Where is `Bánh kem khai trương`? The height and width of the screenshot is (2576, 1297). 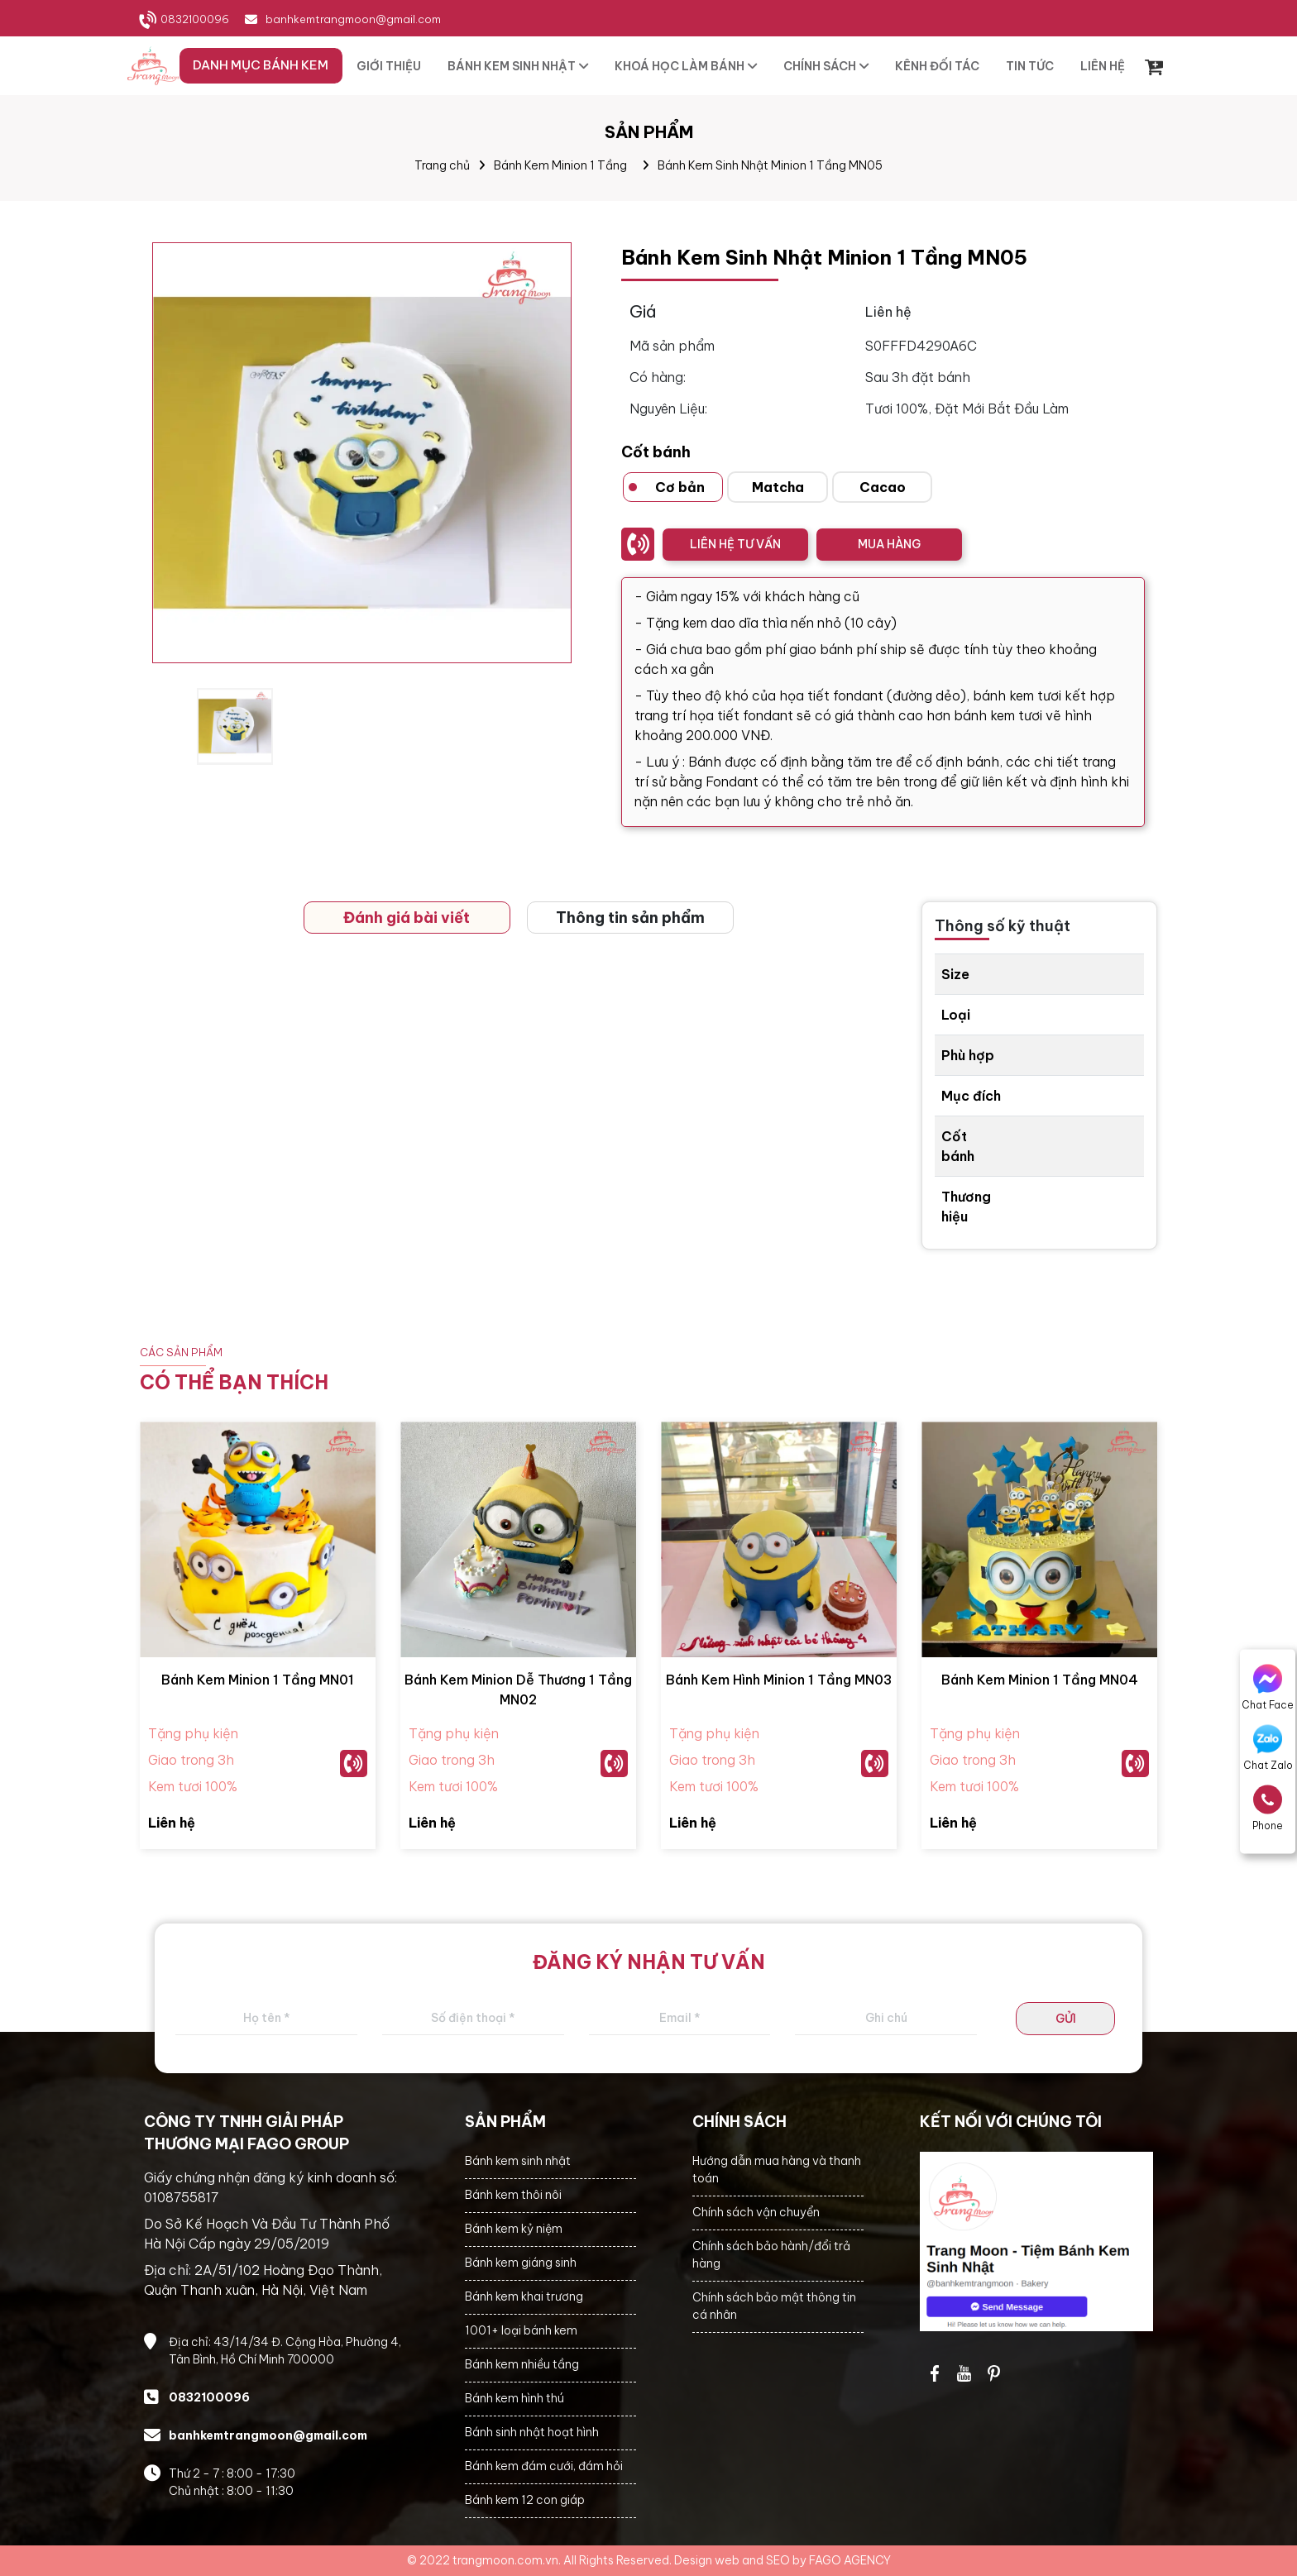
Bánh kem khai trương is located at coordinates (524, 2296).